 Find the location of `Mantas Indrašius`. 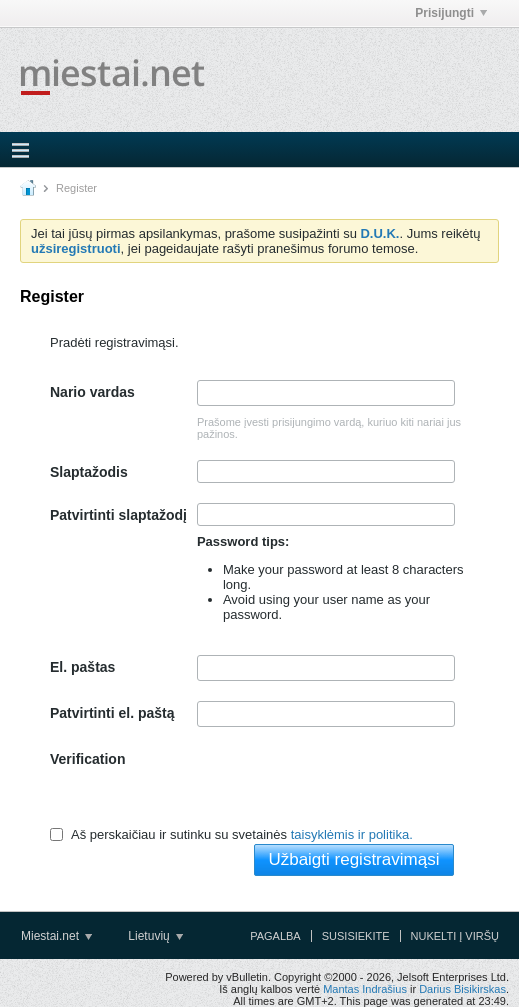

Mantas Indrašius is located at coordinates (365, 989).